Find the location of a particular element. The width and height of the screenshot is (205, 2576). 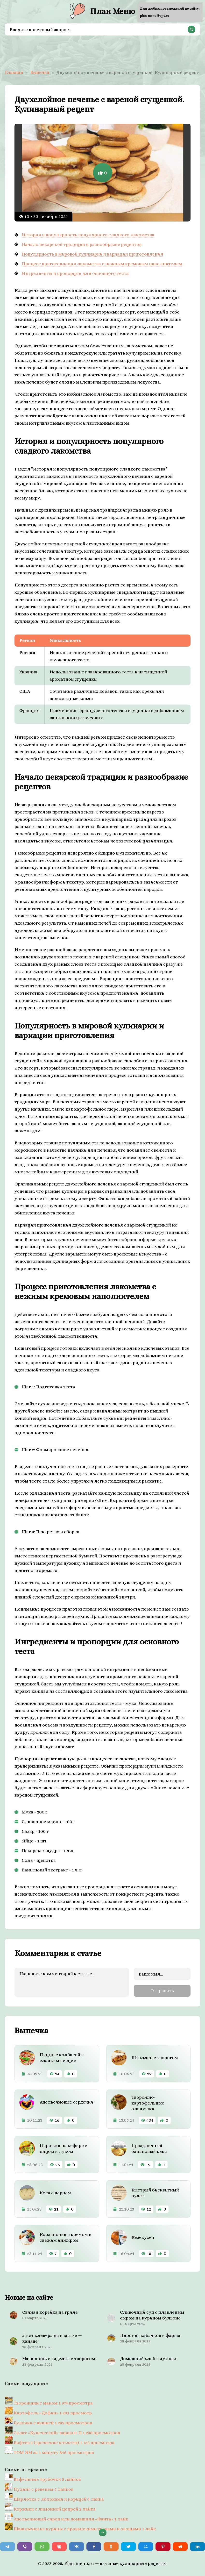

Кезекухен is located at coordinates (142, 2237).